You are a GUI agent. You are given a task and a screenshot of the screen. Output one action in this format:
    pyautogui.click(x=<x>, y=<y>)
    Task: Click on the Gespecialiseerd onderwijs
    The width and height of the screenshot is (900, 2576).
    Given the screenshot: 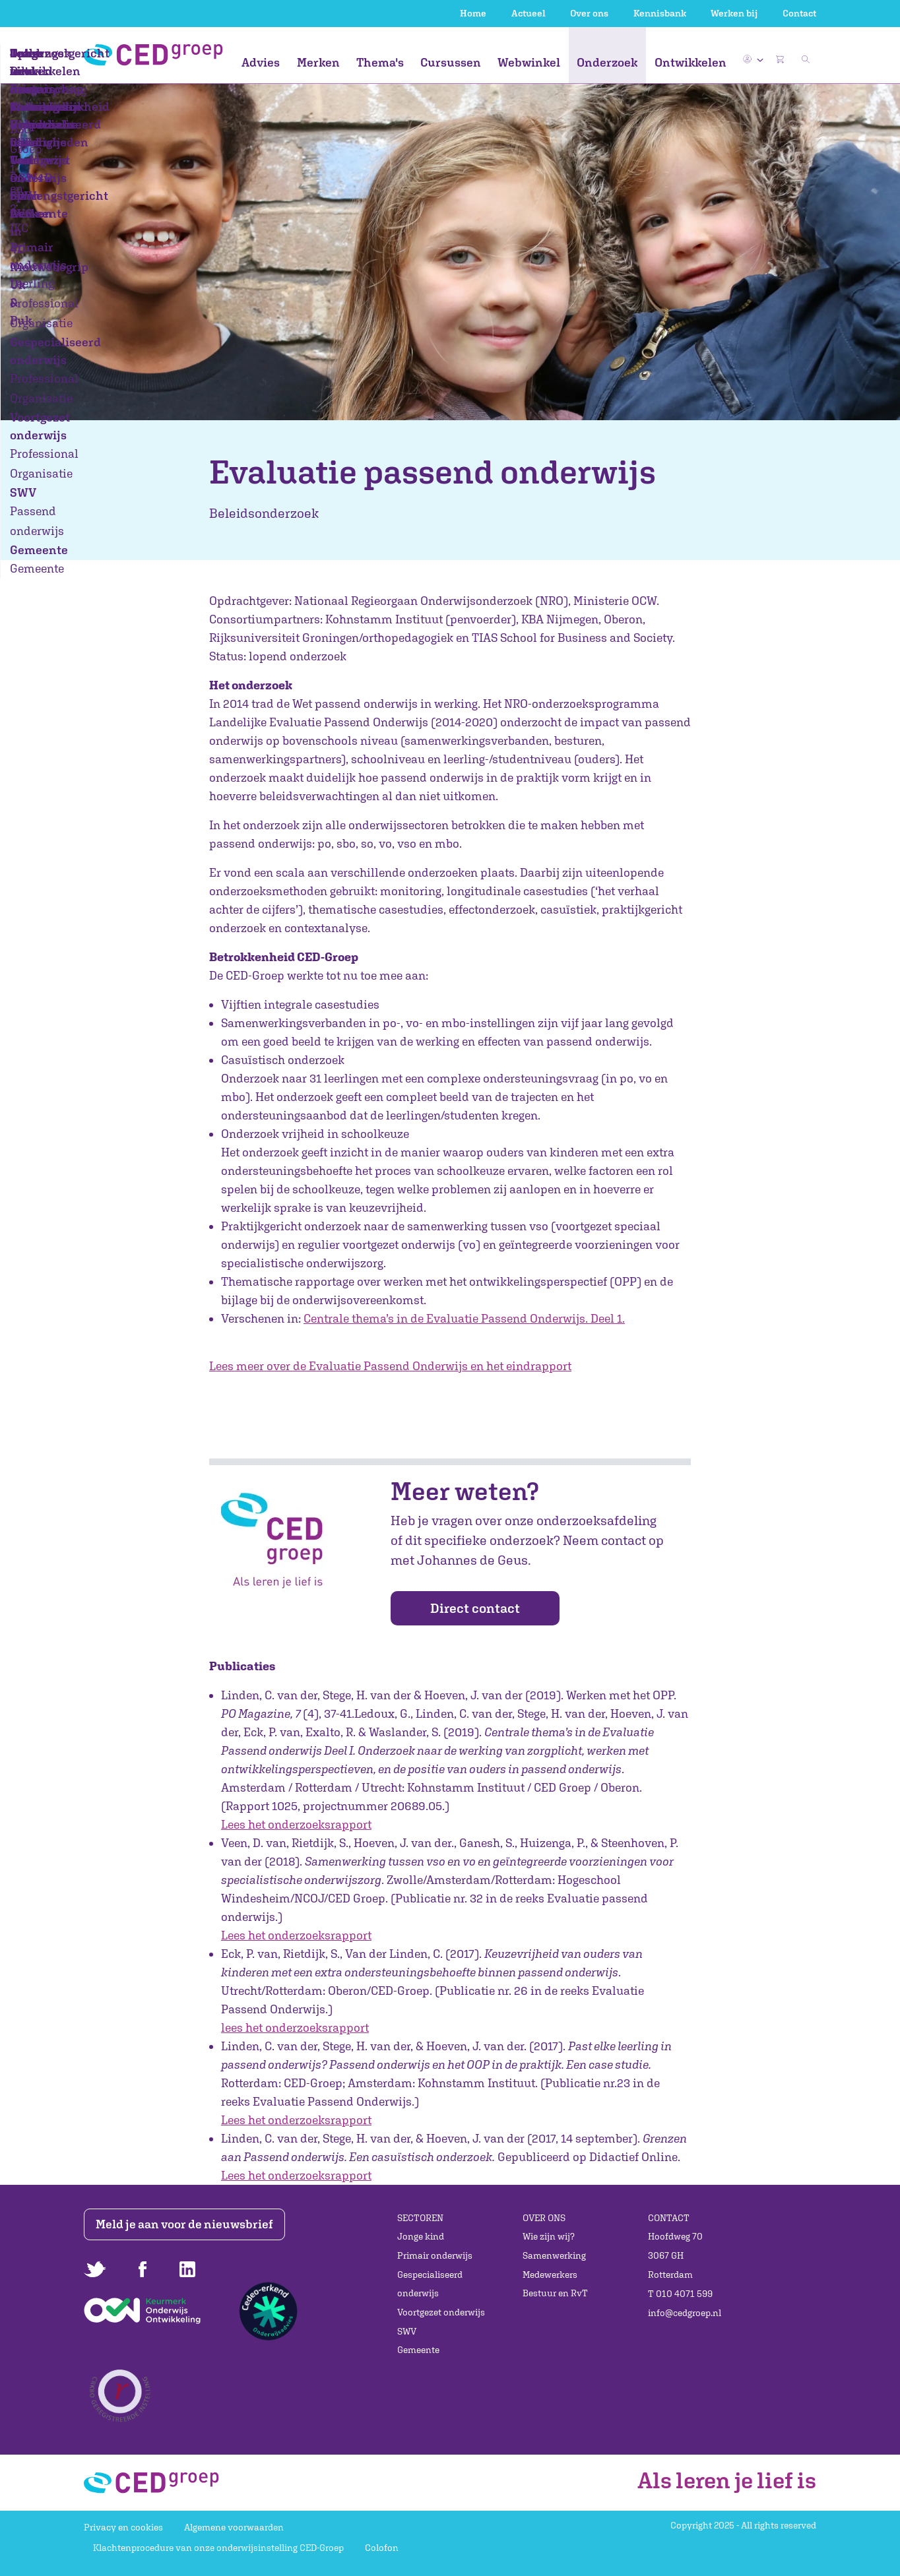 What is the action you would take?
    pyautogui.click(x=430, y=2284)
    